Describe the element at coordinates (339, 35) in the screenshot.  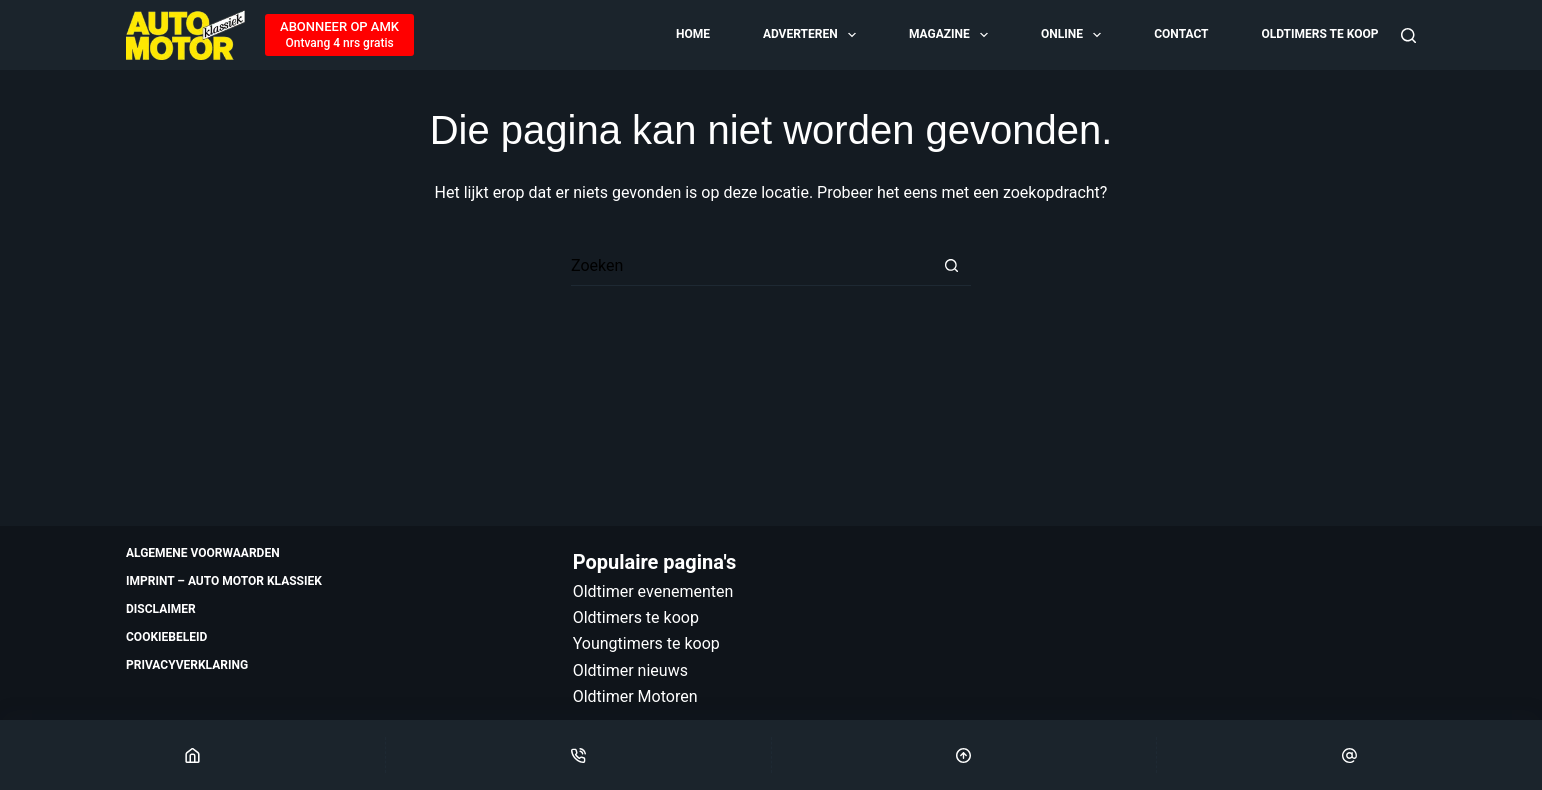
I see `[ABONNEER OP AMK]` at that location.